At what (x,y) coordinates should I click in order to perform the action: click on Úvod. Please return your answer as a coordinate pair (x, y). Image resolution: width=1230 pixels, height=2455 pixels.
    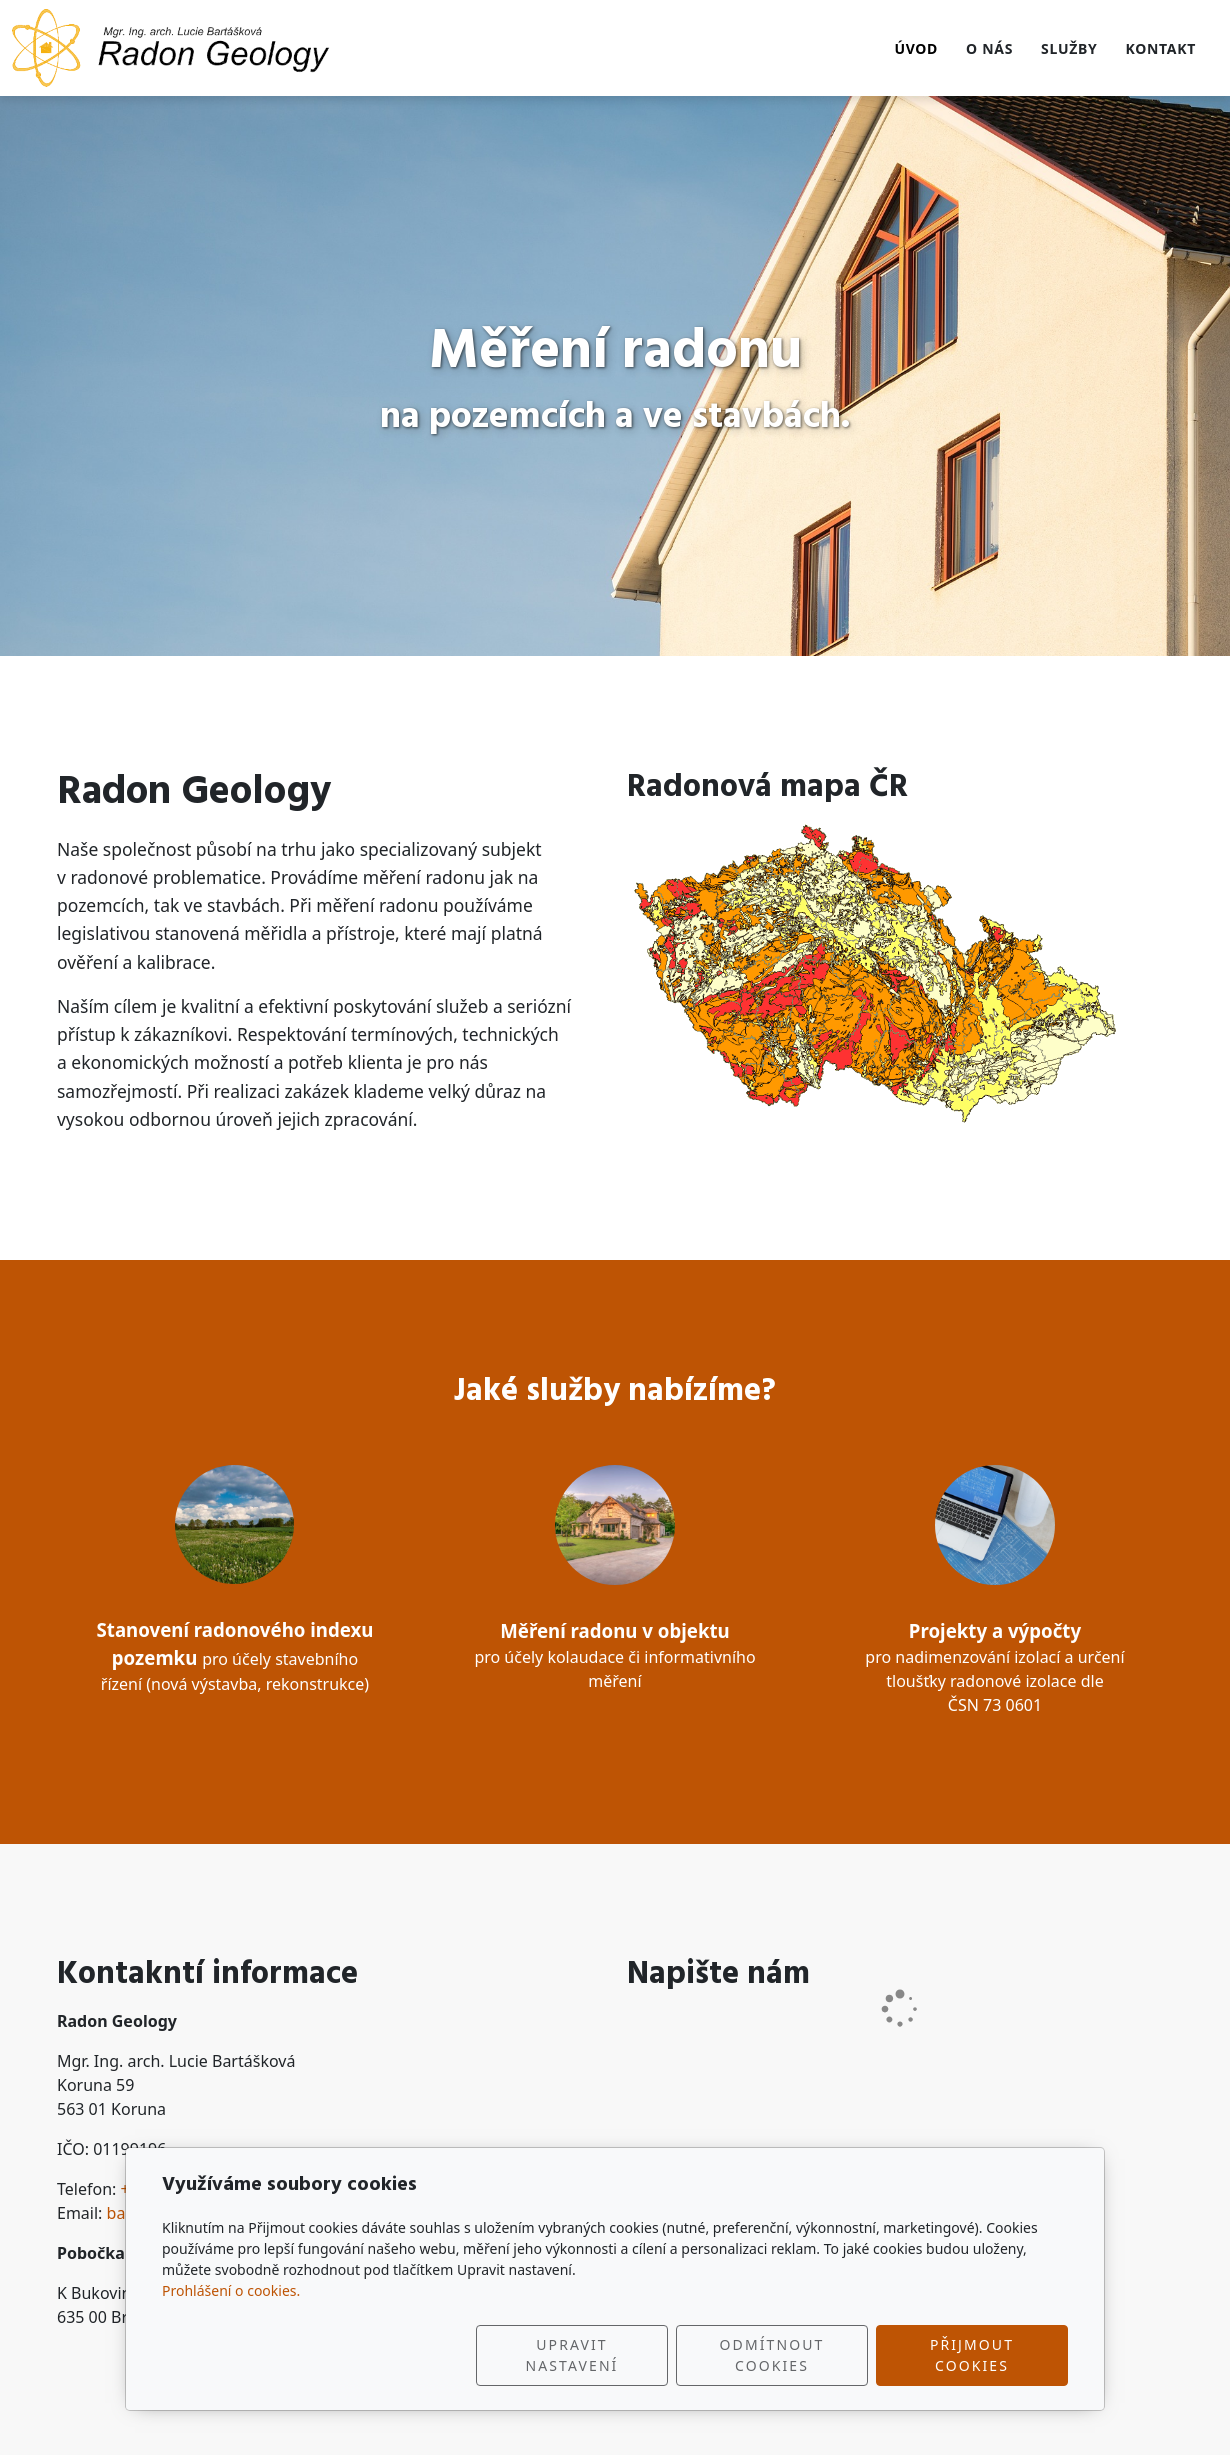
    Looking at the image, I should click on (916, 48).